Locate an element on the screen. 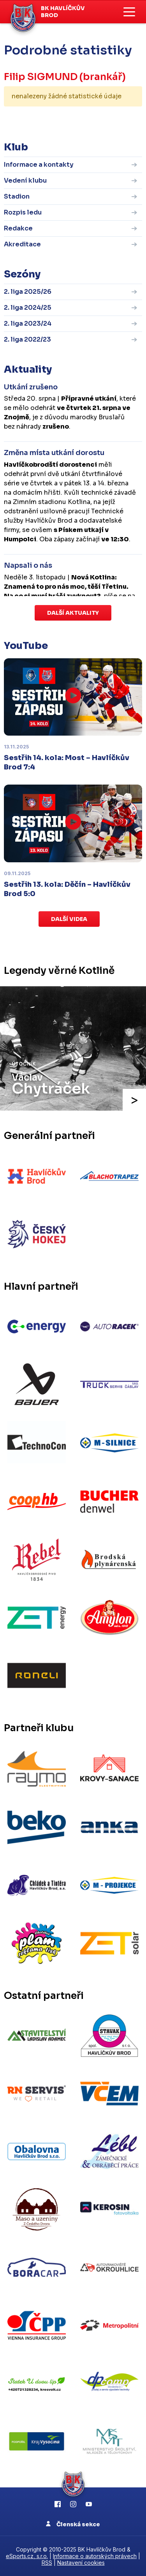 The height and width of the screenshot is (2576, 146). 2. liga 2023/24 is located at coordinates (27, 323).